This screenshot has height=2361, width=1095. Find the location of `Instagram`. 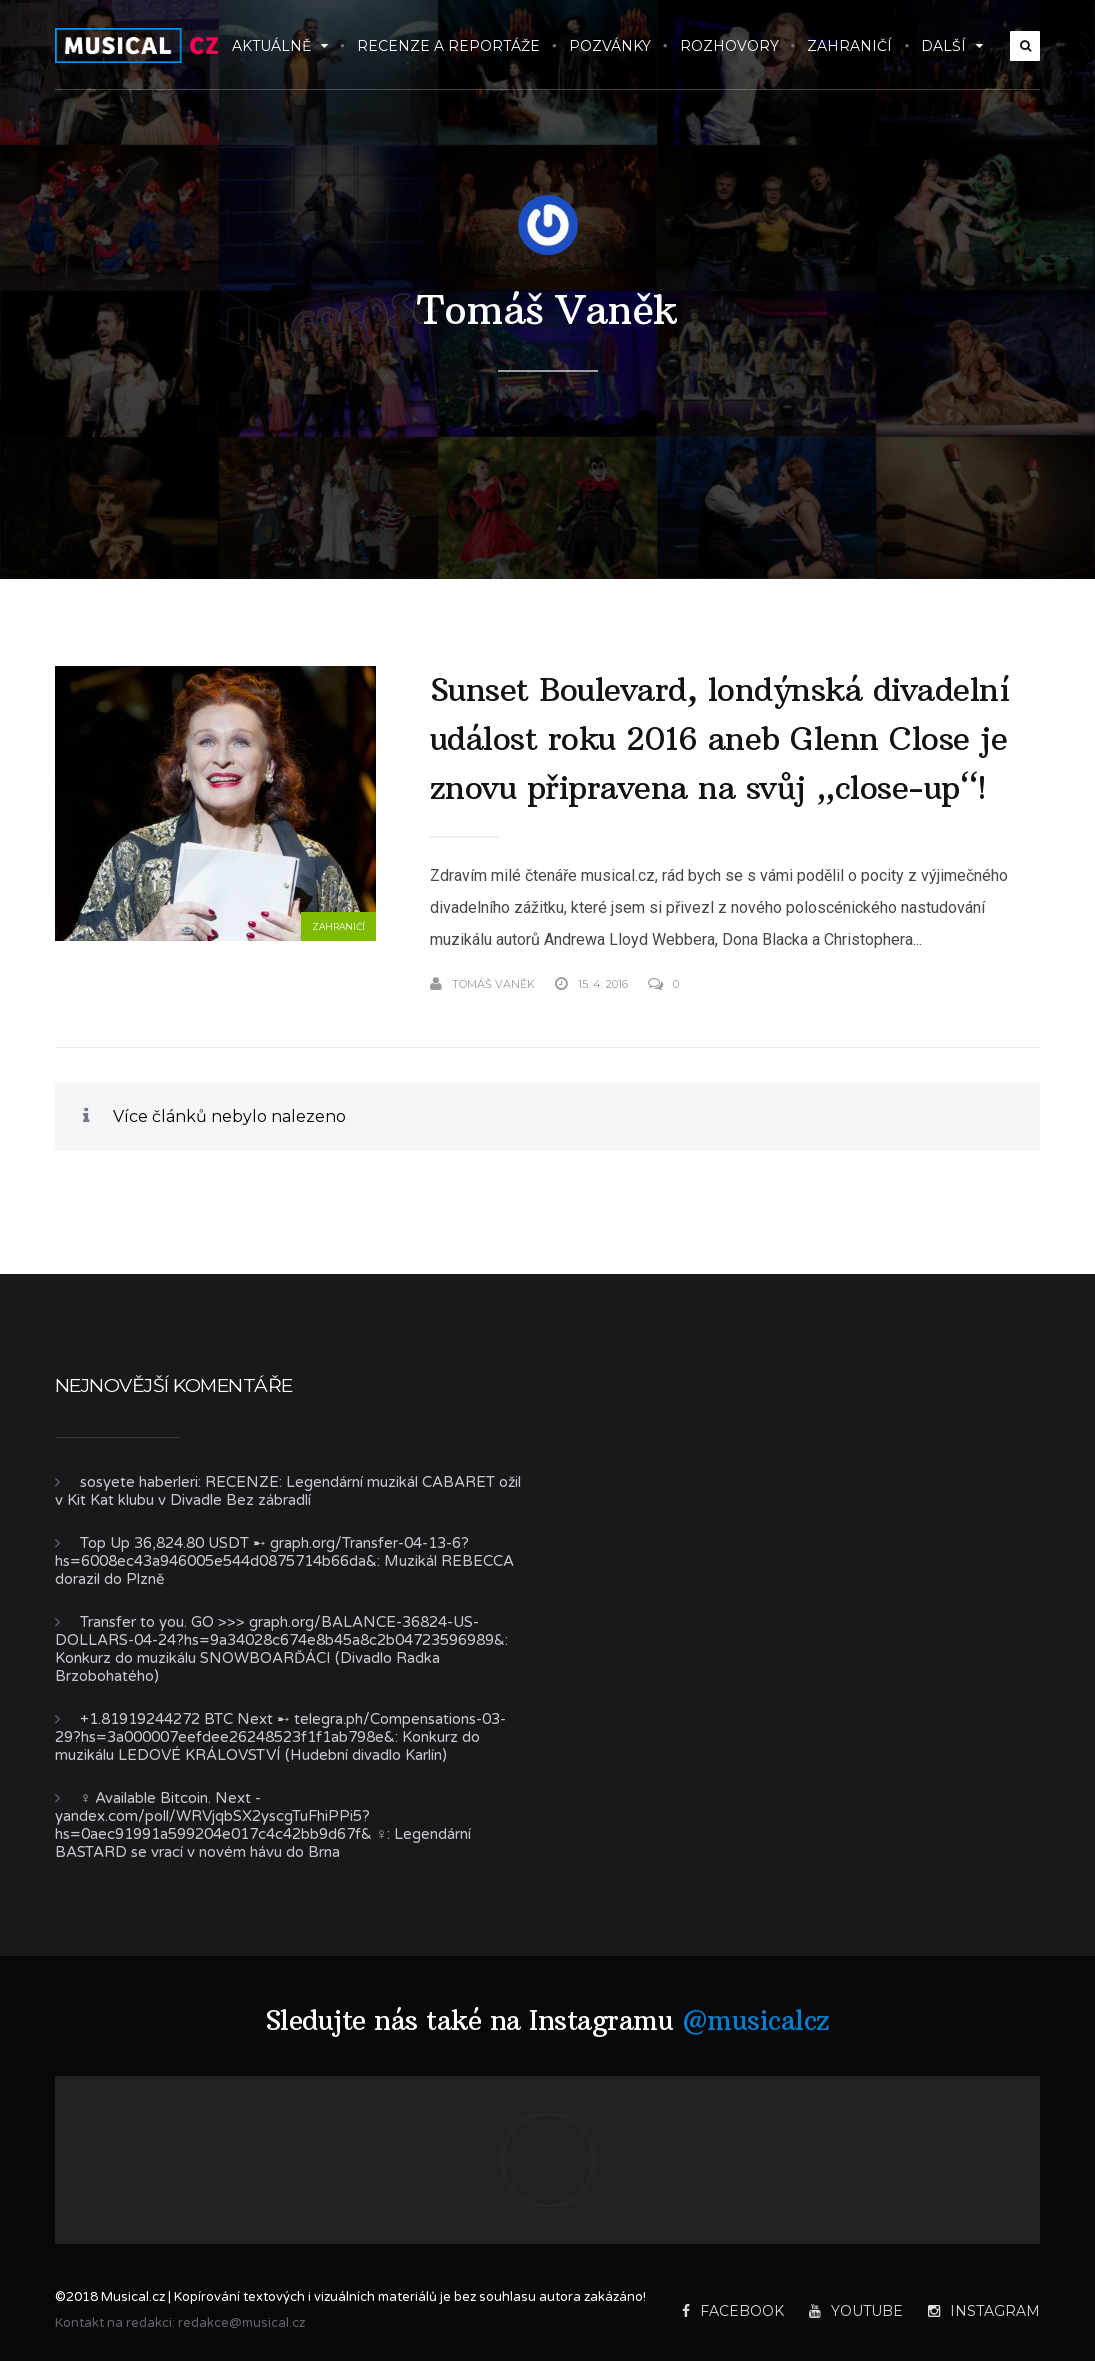

Instagram is located at coordinates (984, 2311).